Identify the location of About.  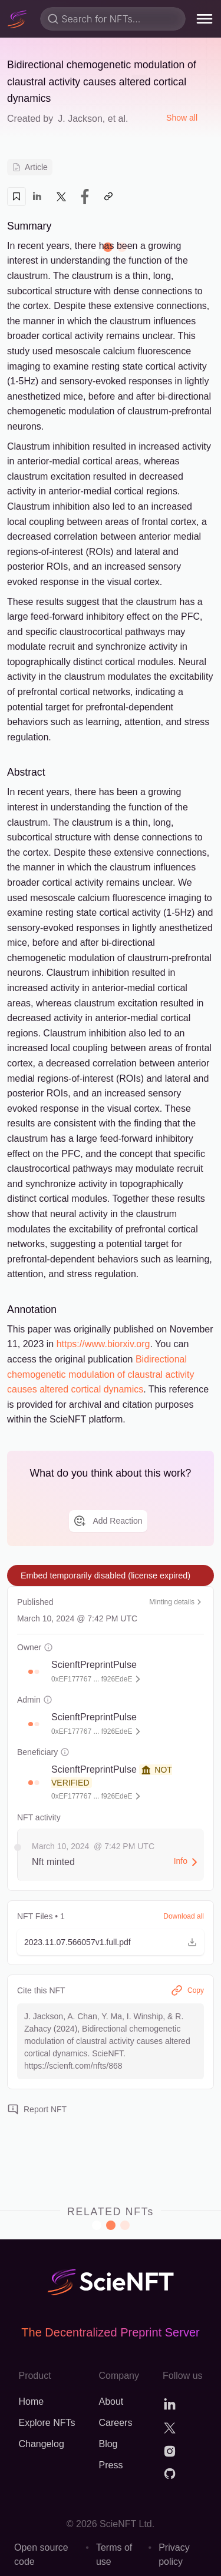
(110, 2401).